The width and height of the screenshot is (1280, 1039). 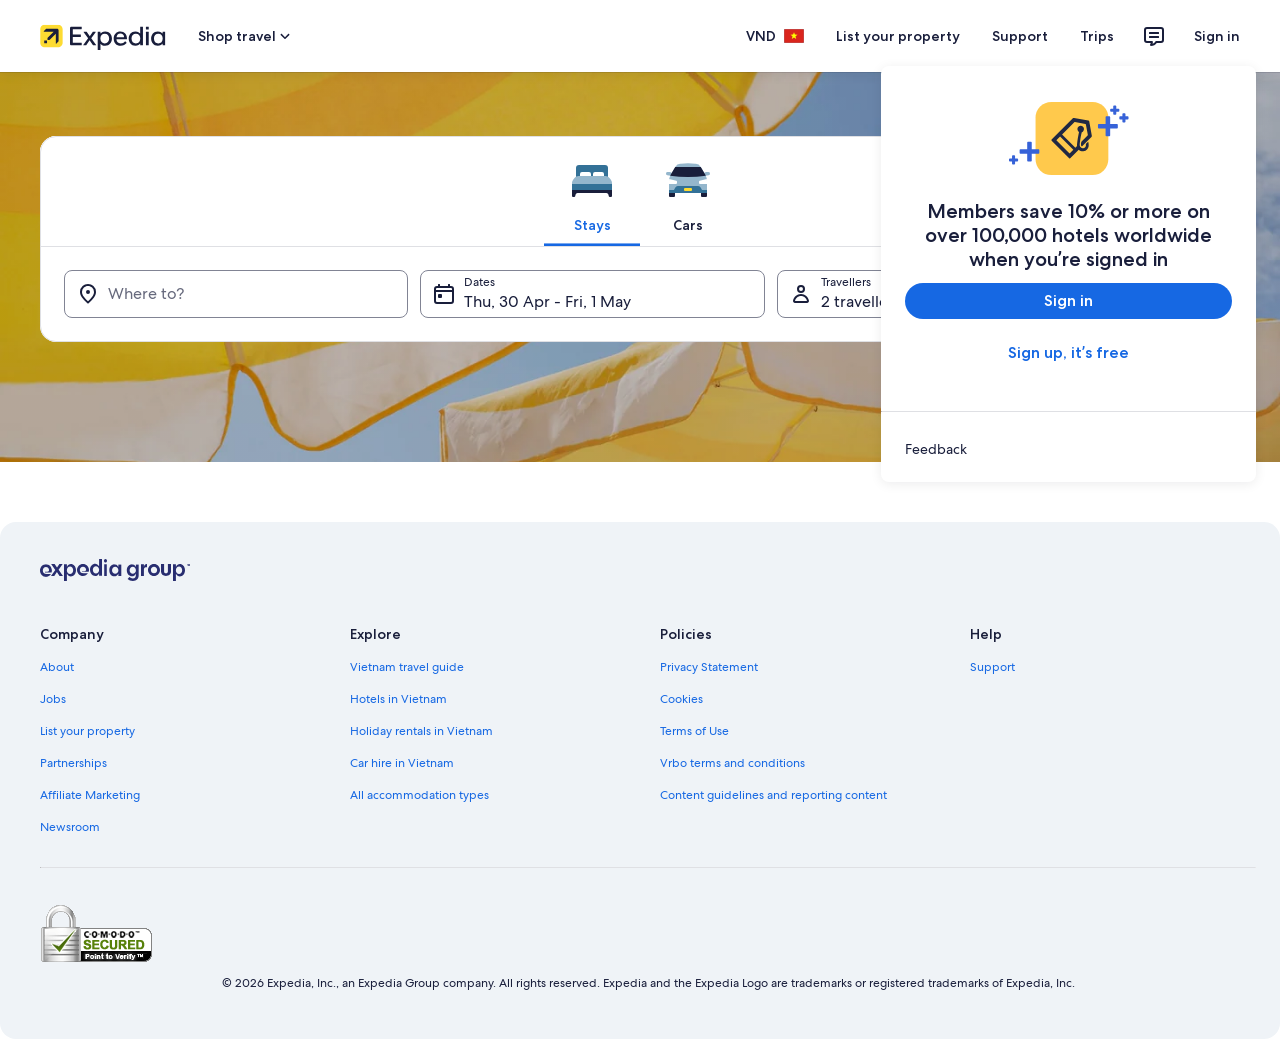 What do you see at coordinates (694, 731) in the screenshot?
I see `Terms of Use [link]` at bounding box center [694, 731].